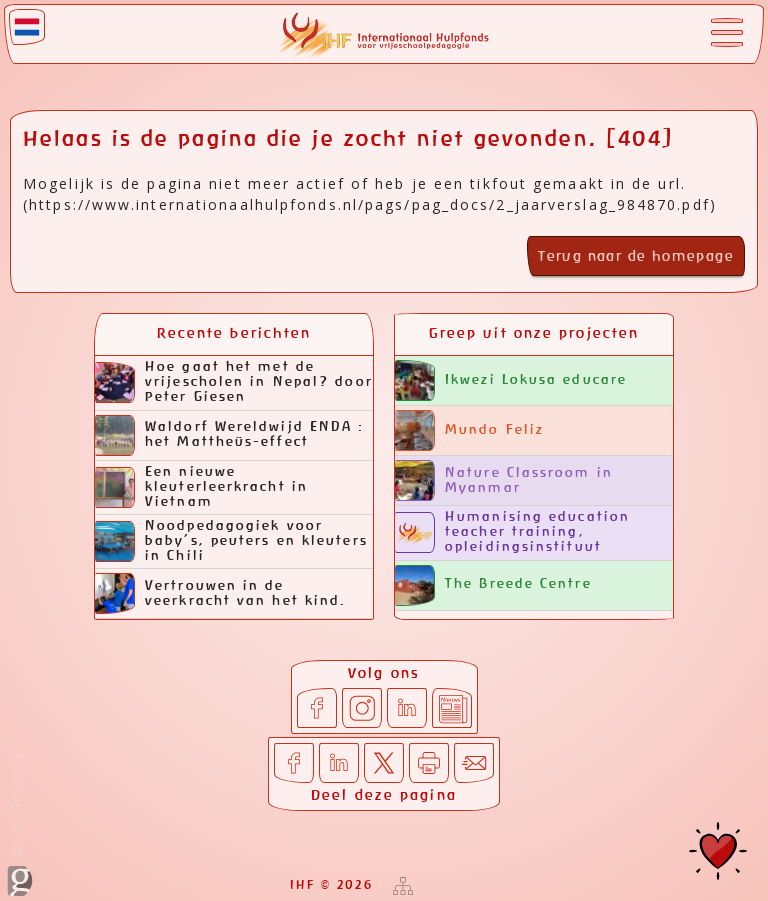 This screenshot has height=901, width=768. What do you see at coordinates (220, 593) in the screenshot?
I see `Vertrouwen in de veerkracht van het kind.` at bounding box center [220, 593].